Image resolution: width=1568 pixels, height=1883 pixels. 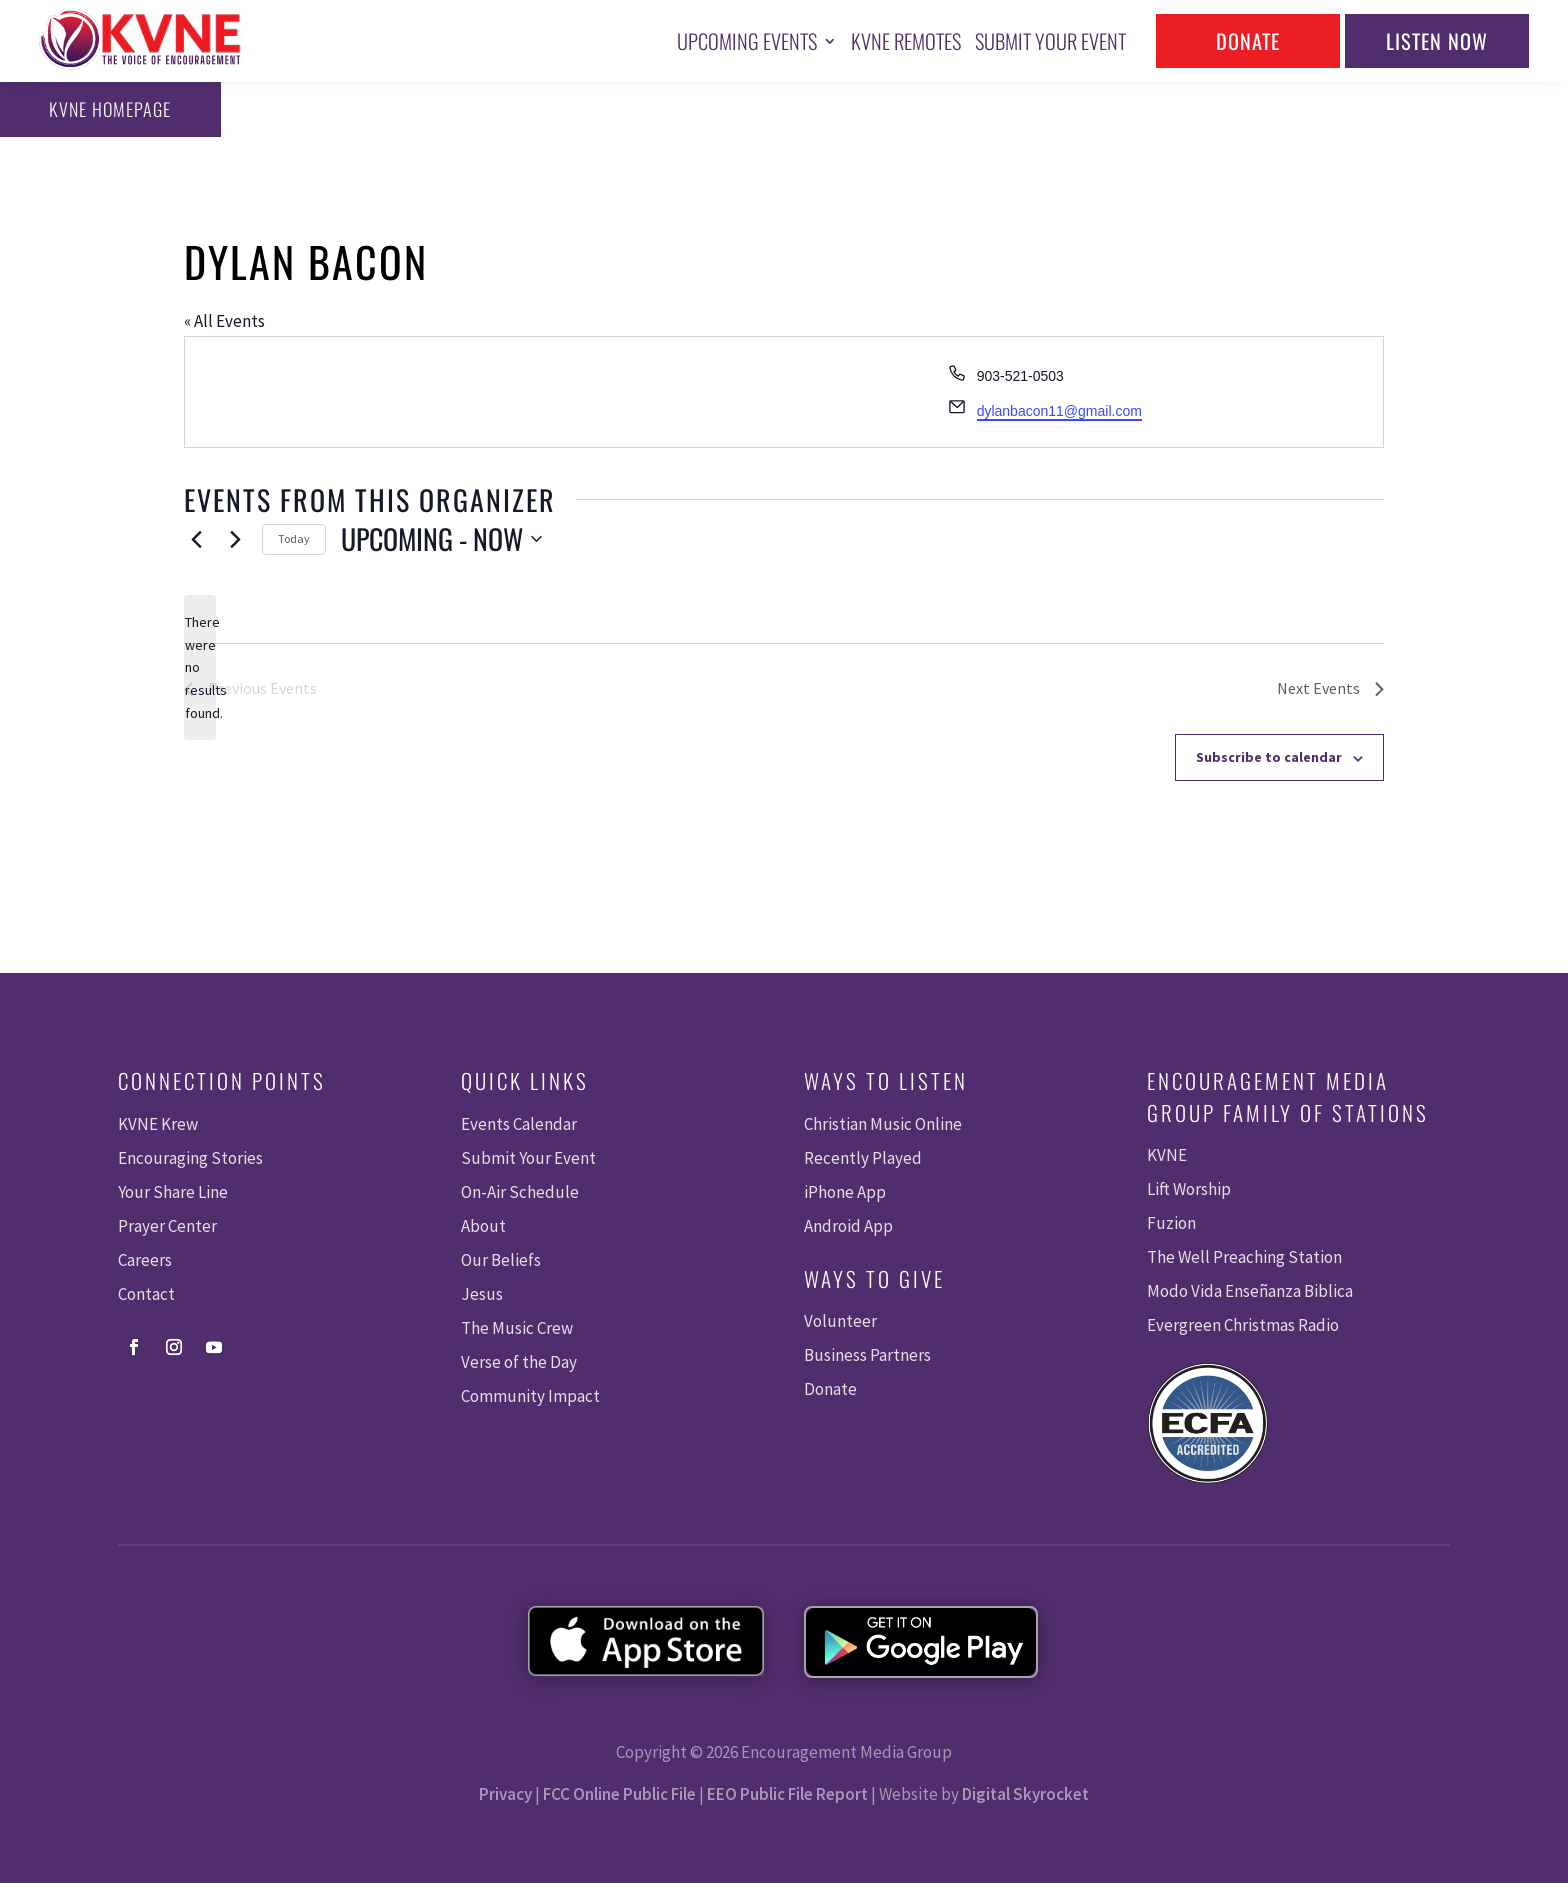 I want to click on Contact, so click(x=146, y=1294).